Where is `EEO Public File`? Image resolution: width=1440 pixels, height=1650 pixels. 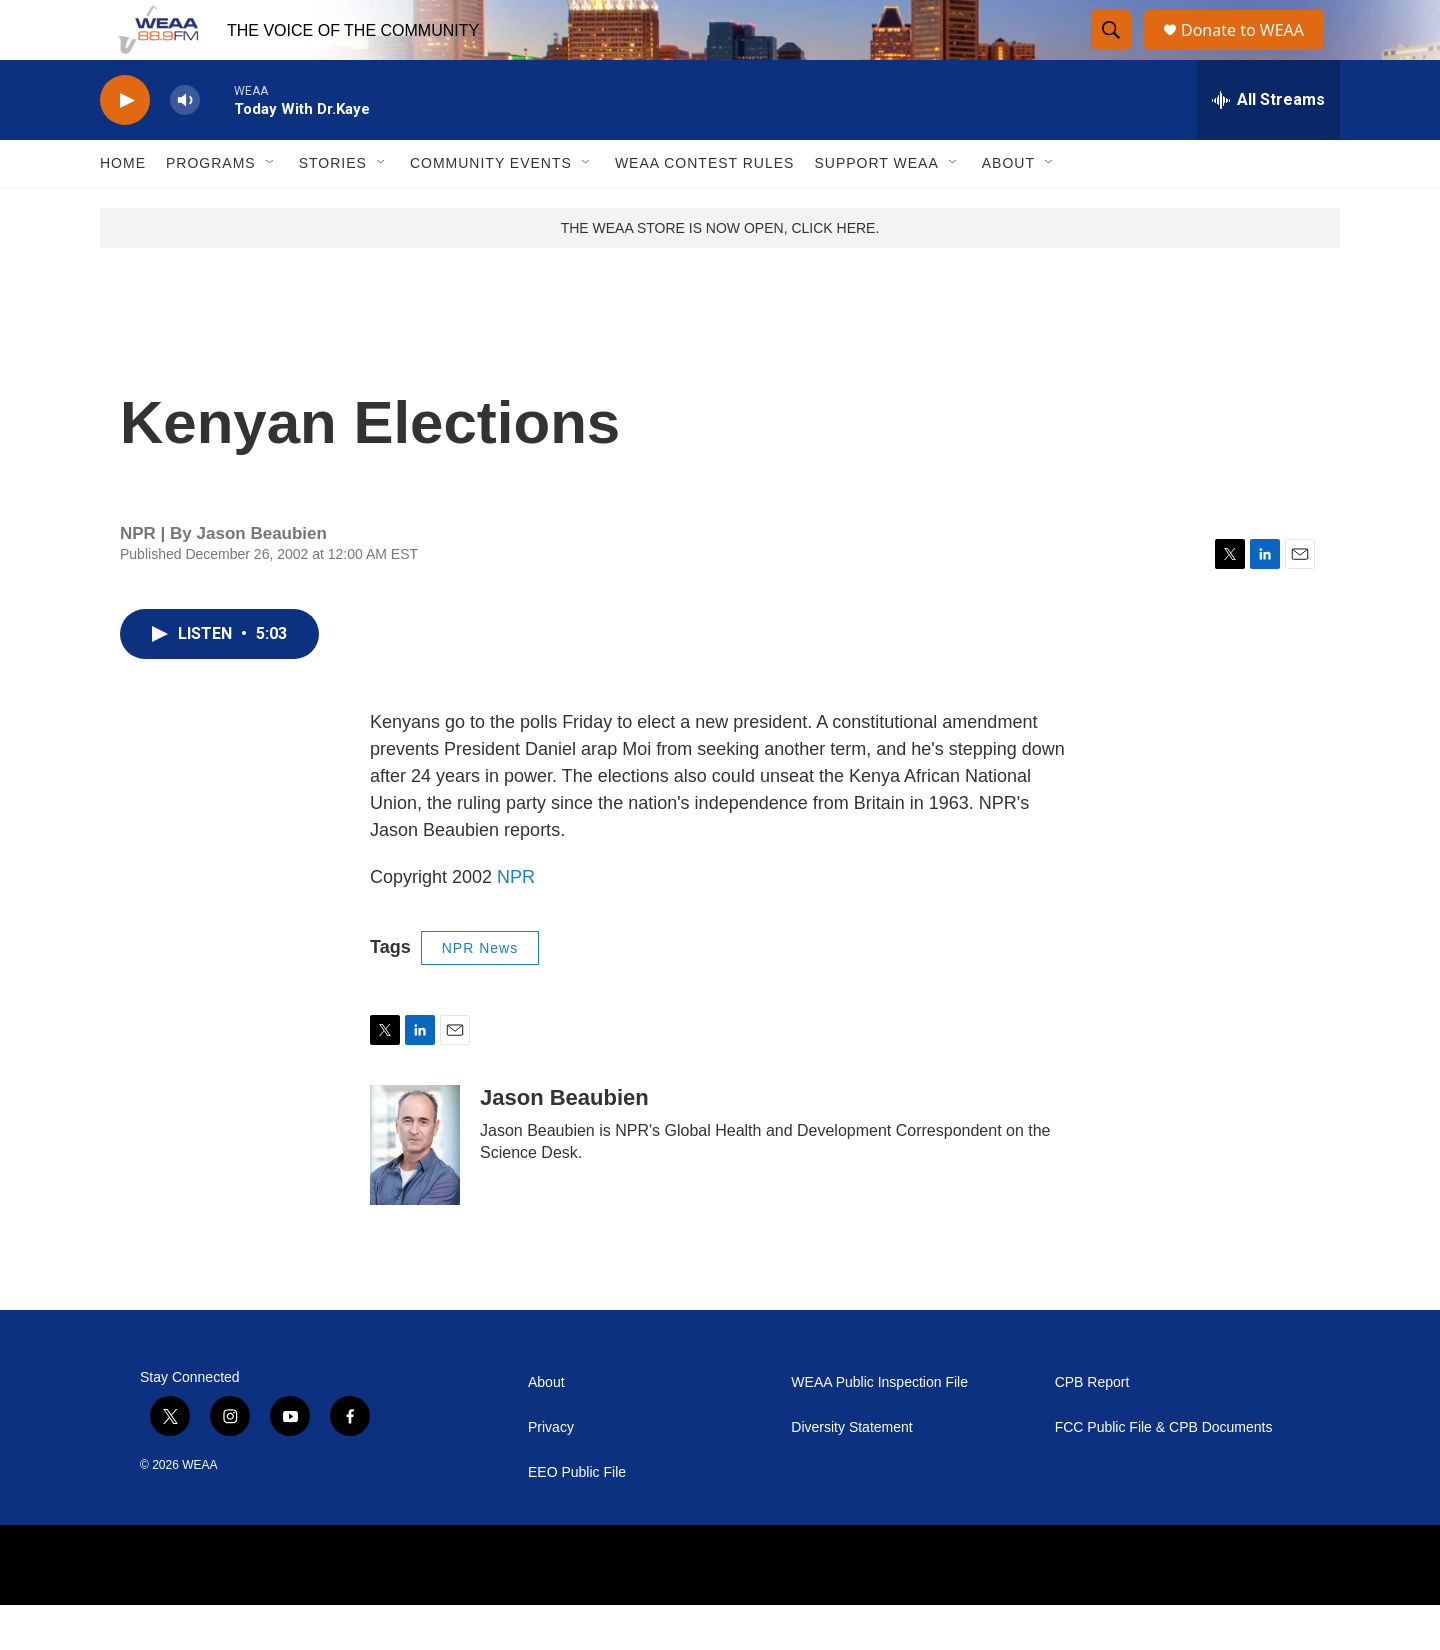
EEO Public File is located at coordinates (577, 1517).